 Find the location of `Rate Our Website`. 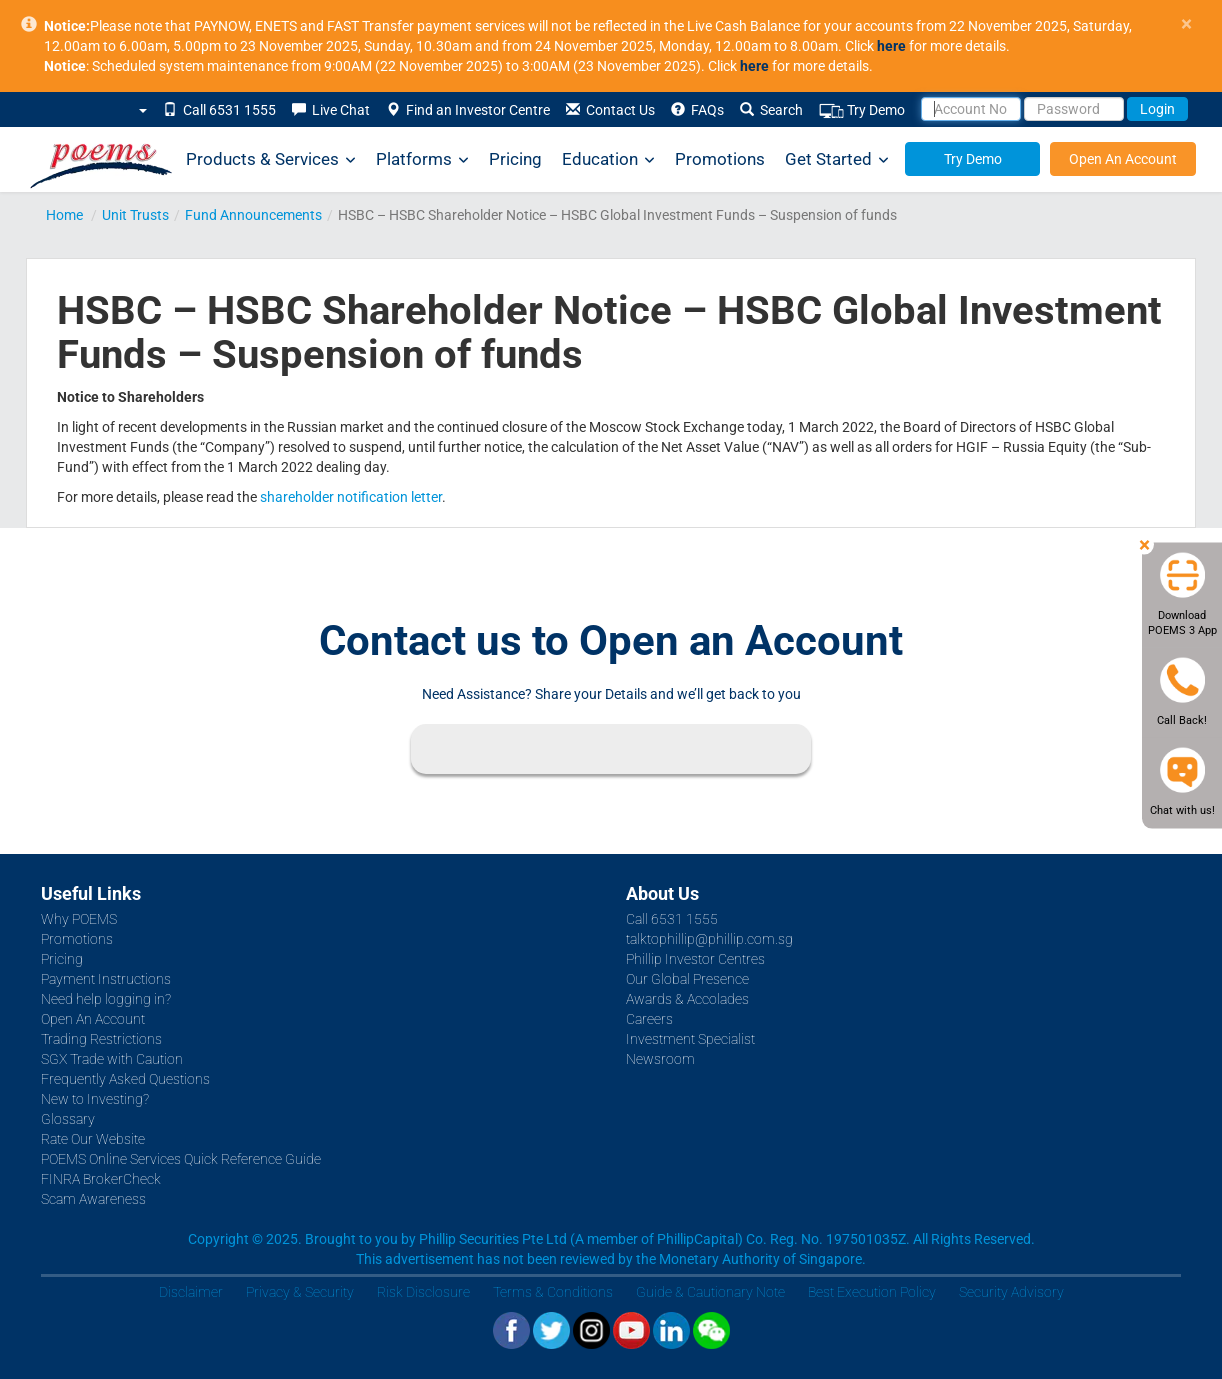

Rate Our Website is located at coordinates (93, 1139).